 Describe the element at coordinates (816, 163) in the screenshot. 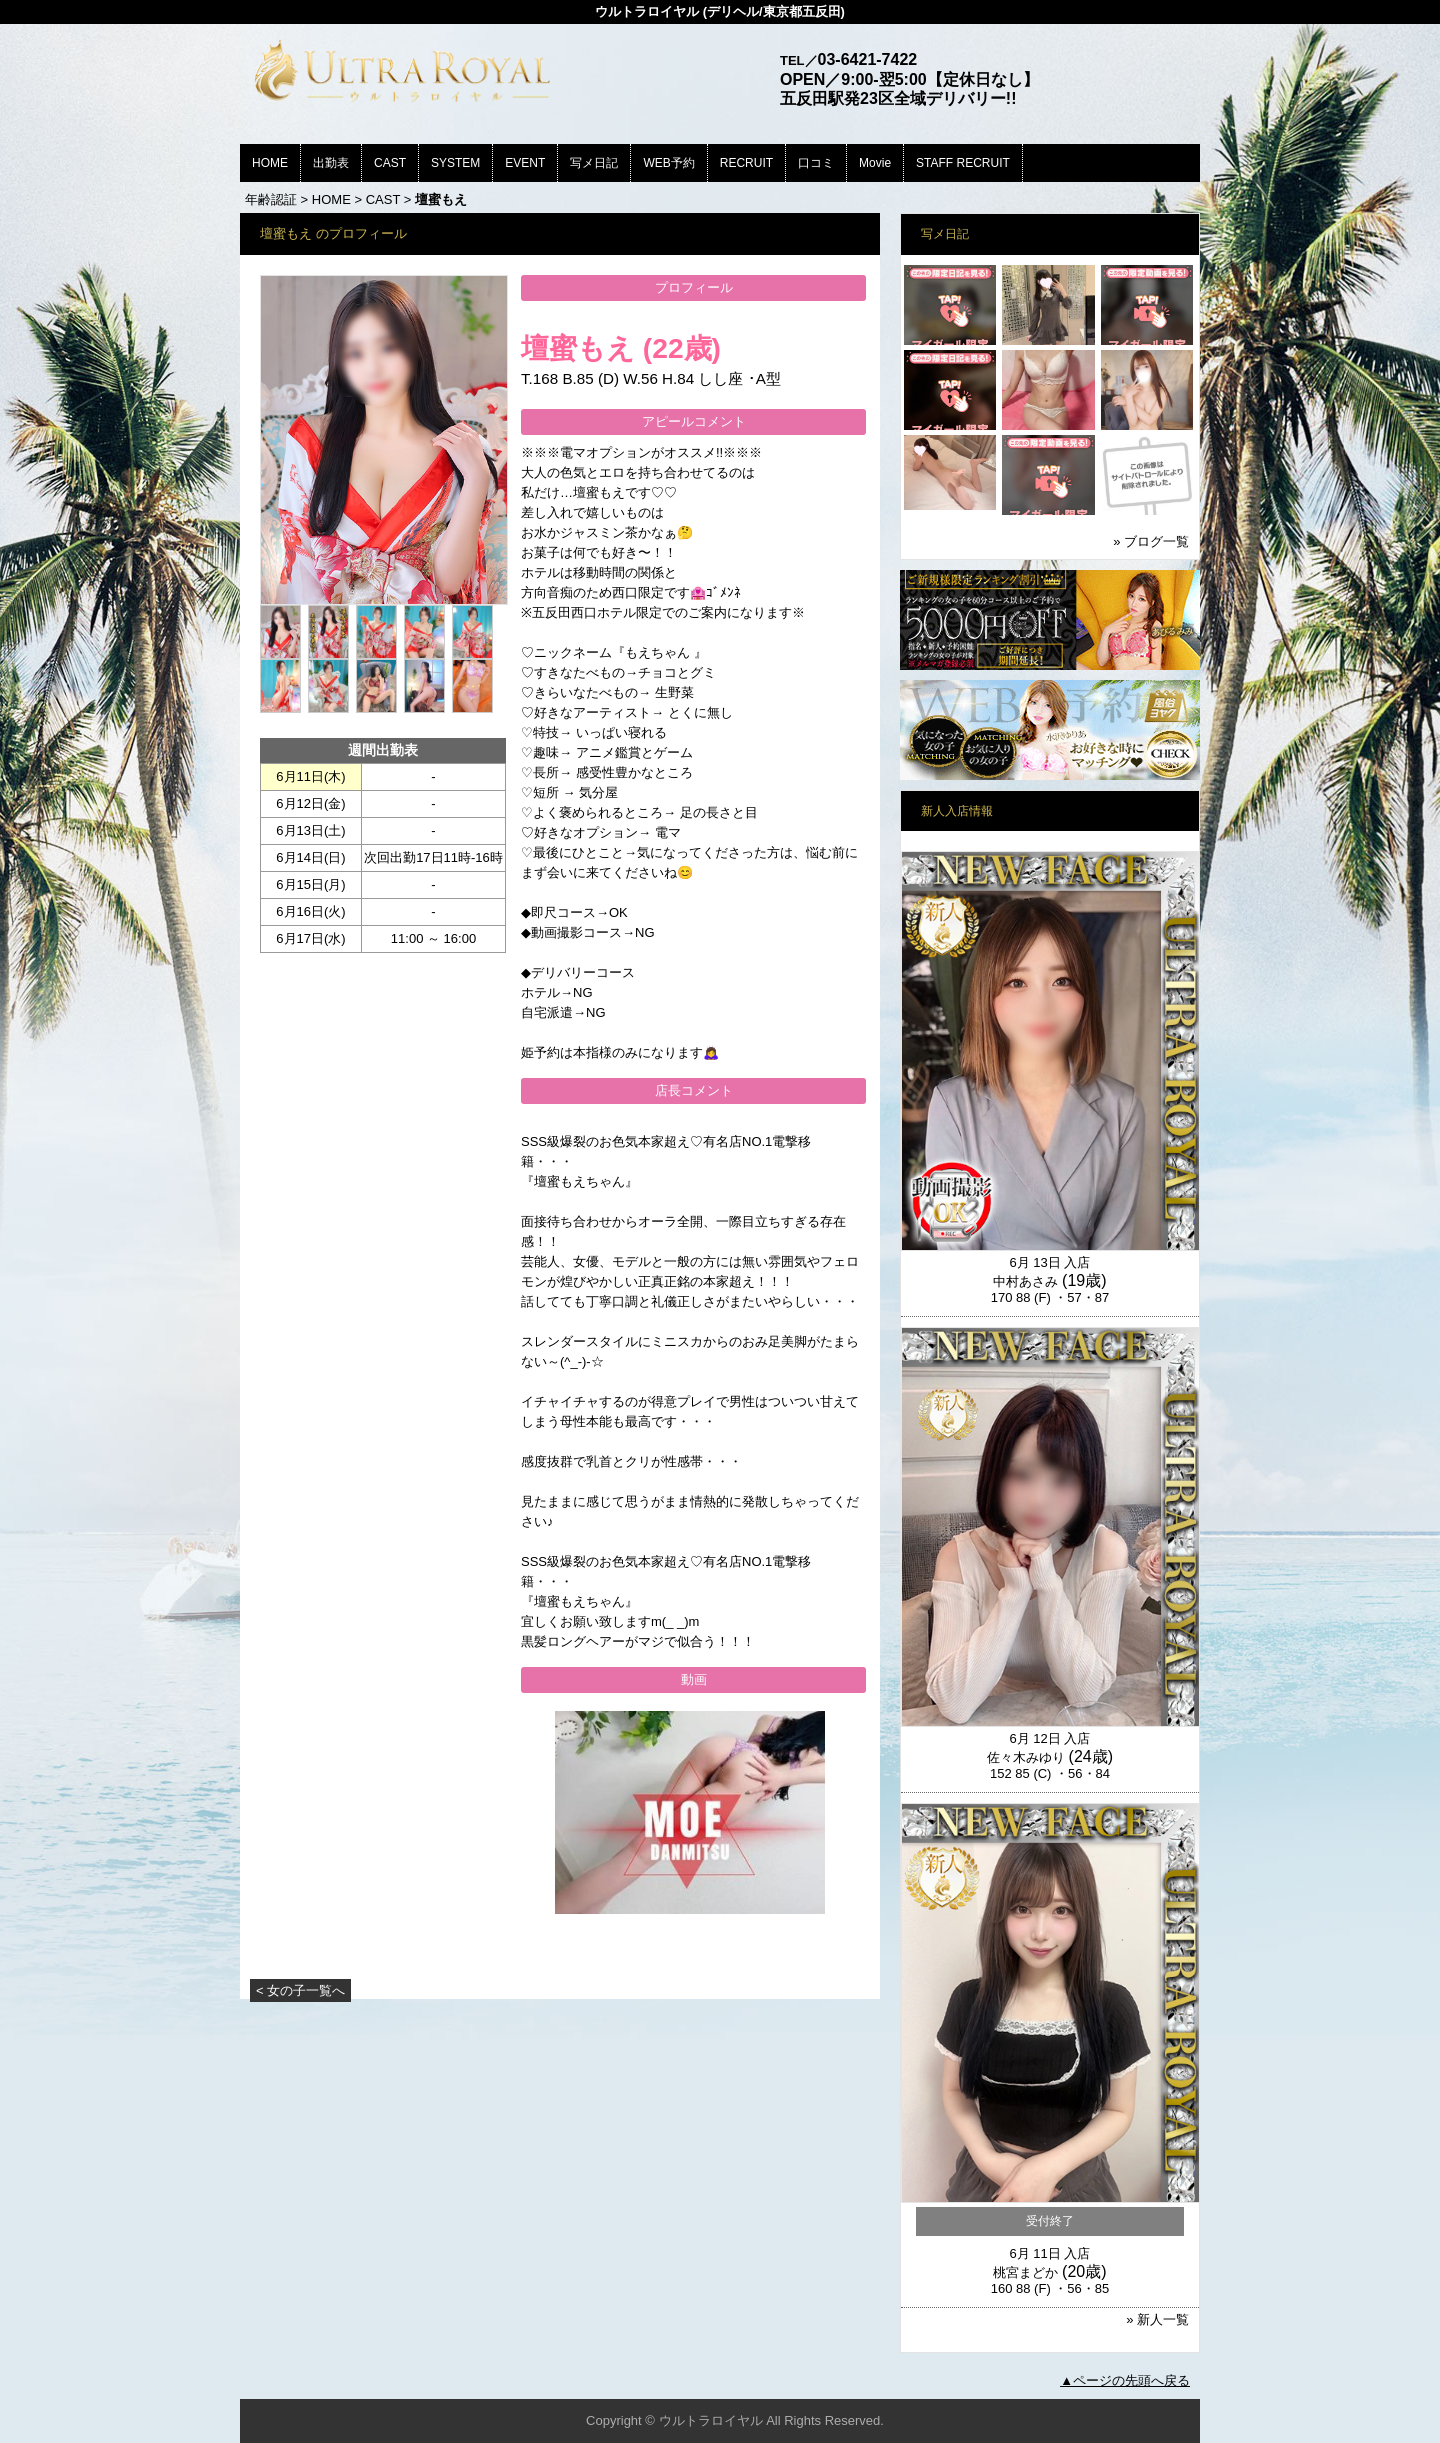

I see `口コミ` at that location.